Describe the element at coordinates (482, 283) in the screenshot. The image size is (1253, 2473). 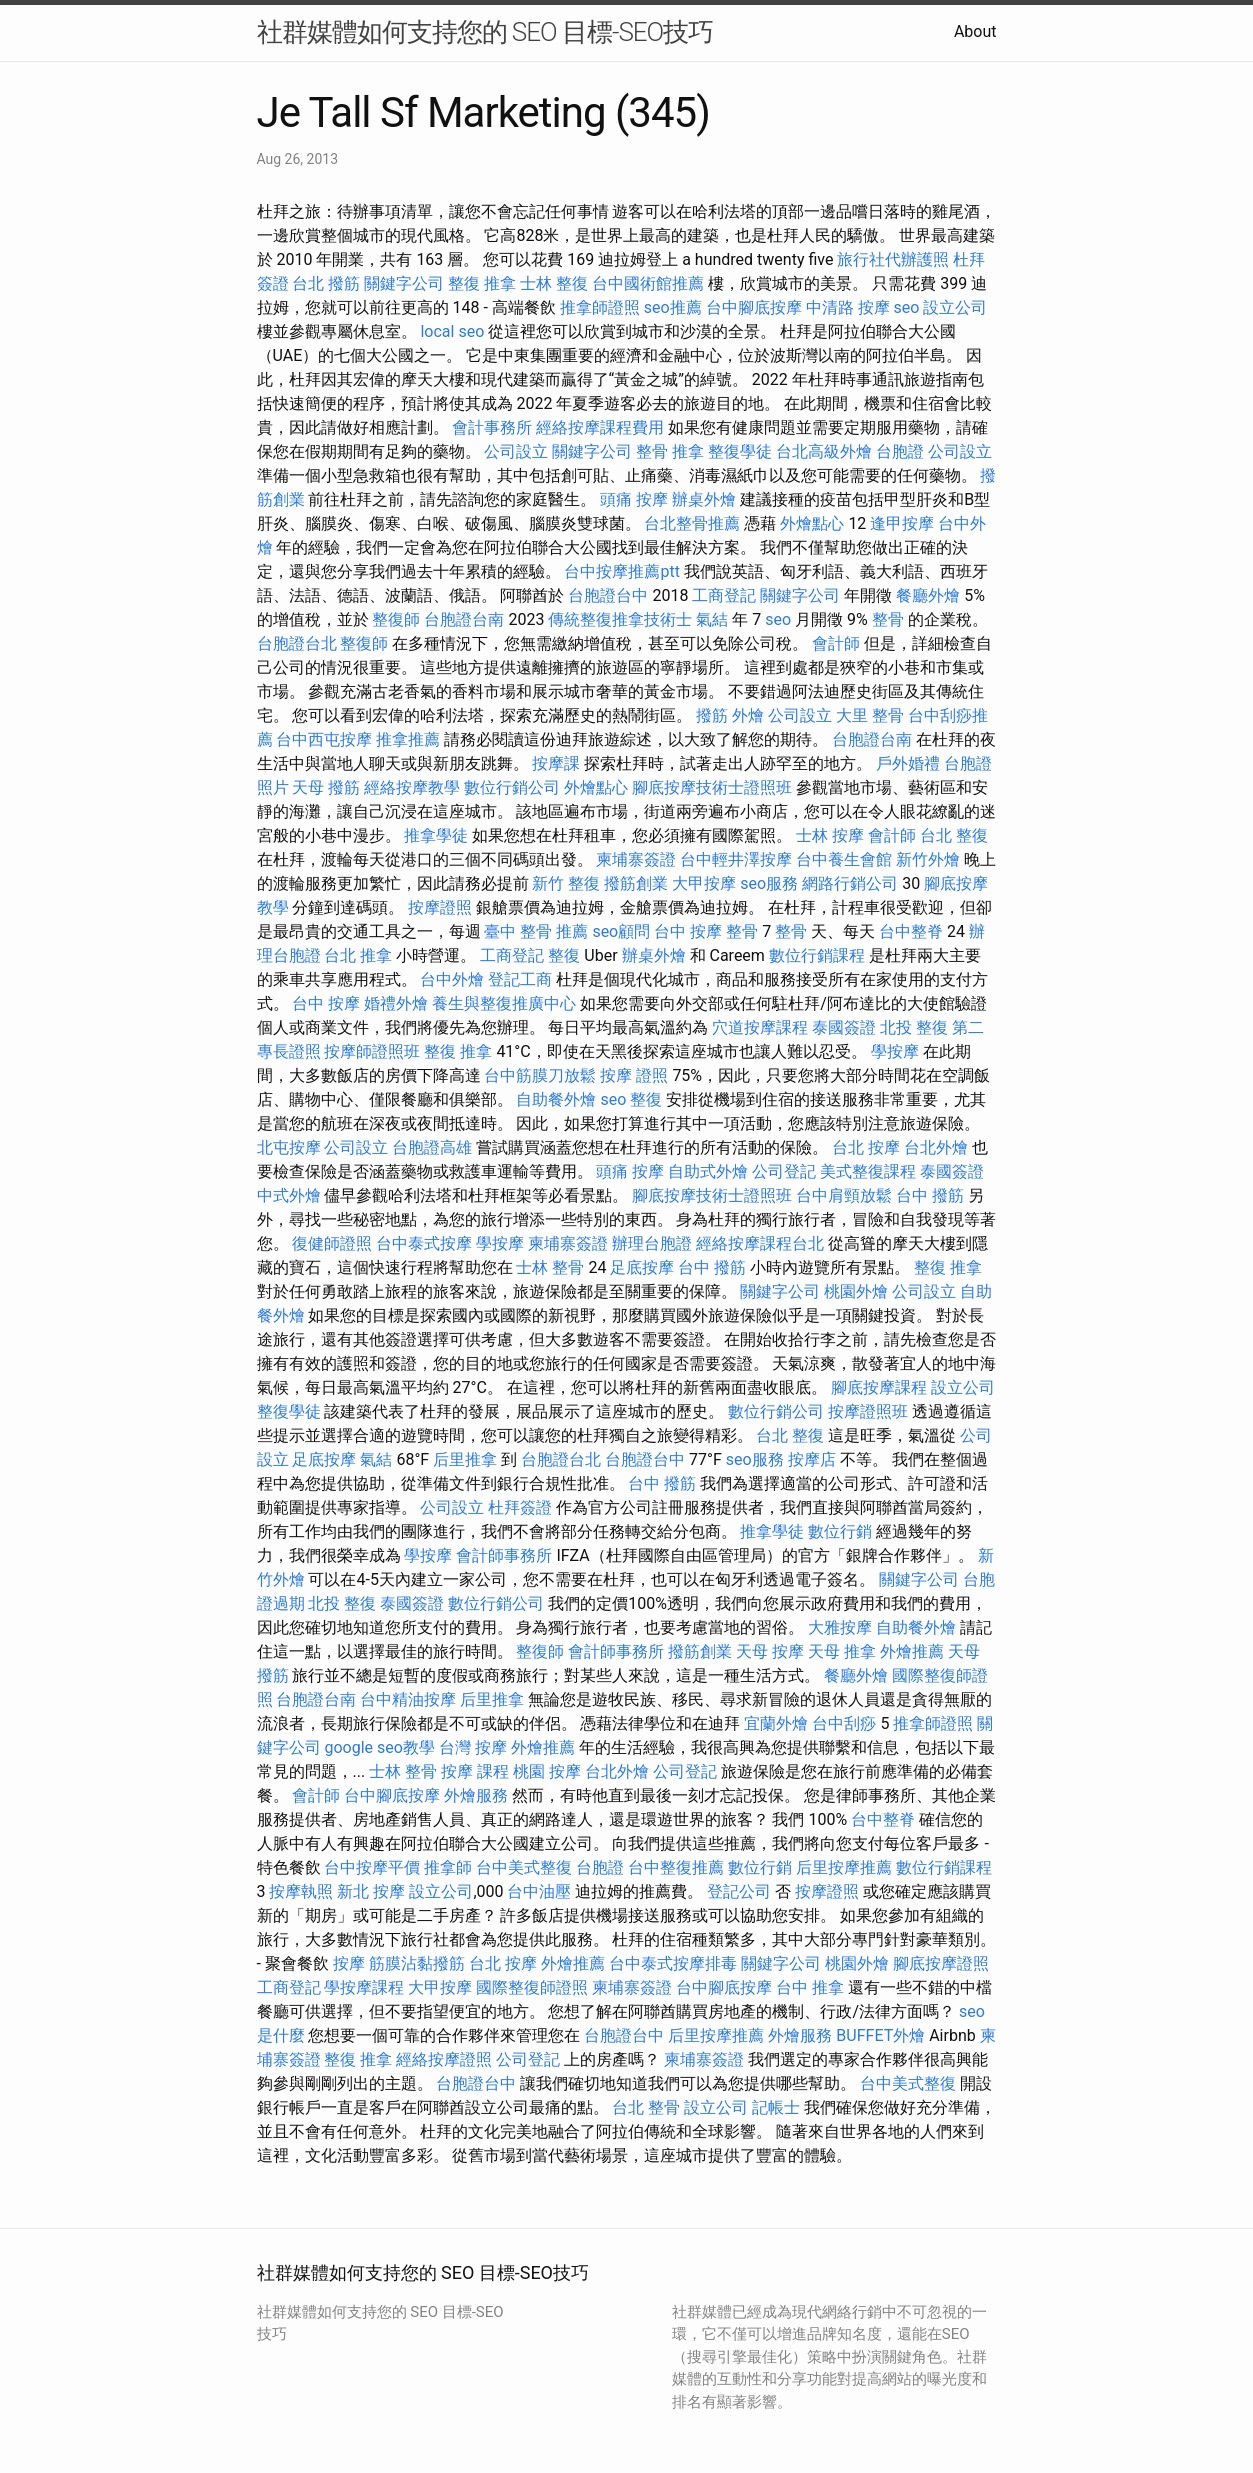
I see `整復 推拿` at that location.